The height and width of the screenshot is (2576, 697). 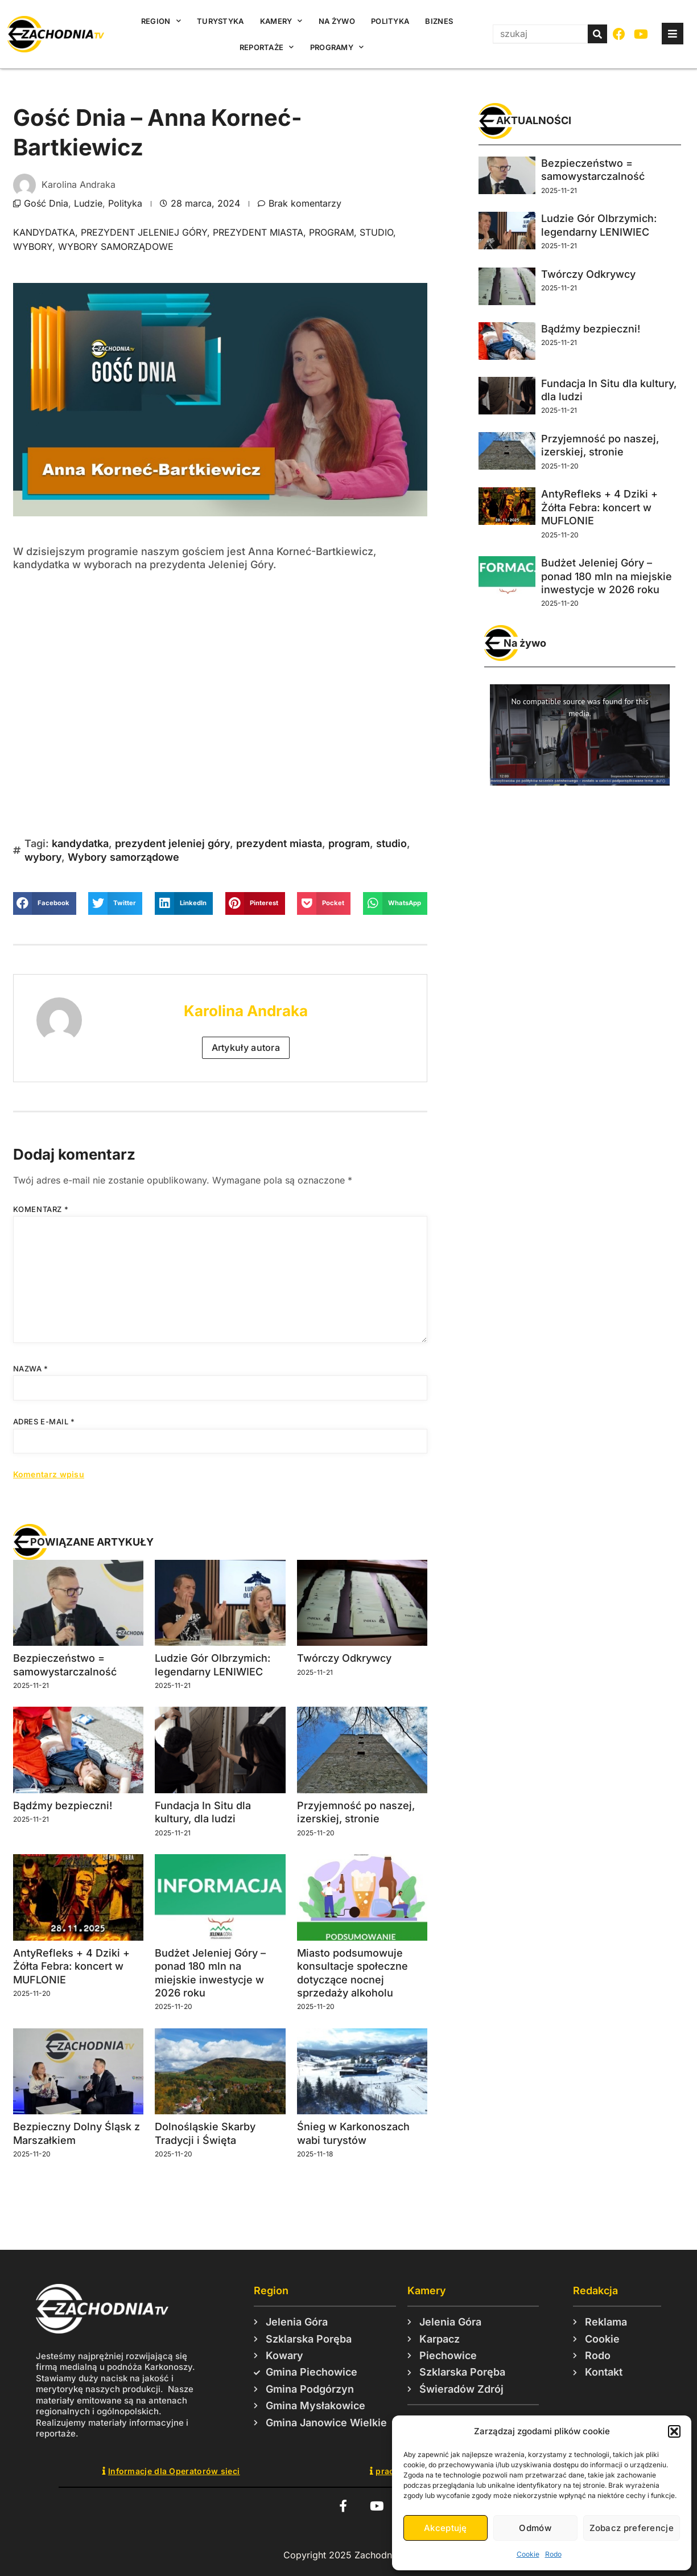 What do you see at coordinates (390, 21) in the screenshot?
I see `Polityka` at bounding box center [390, 21].